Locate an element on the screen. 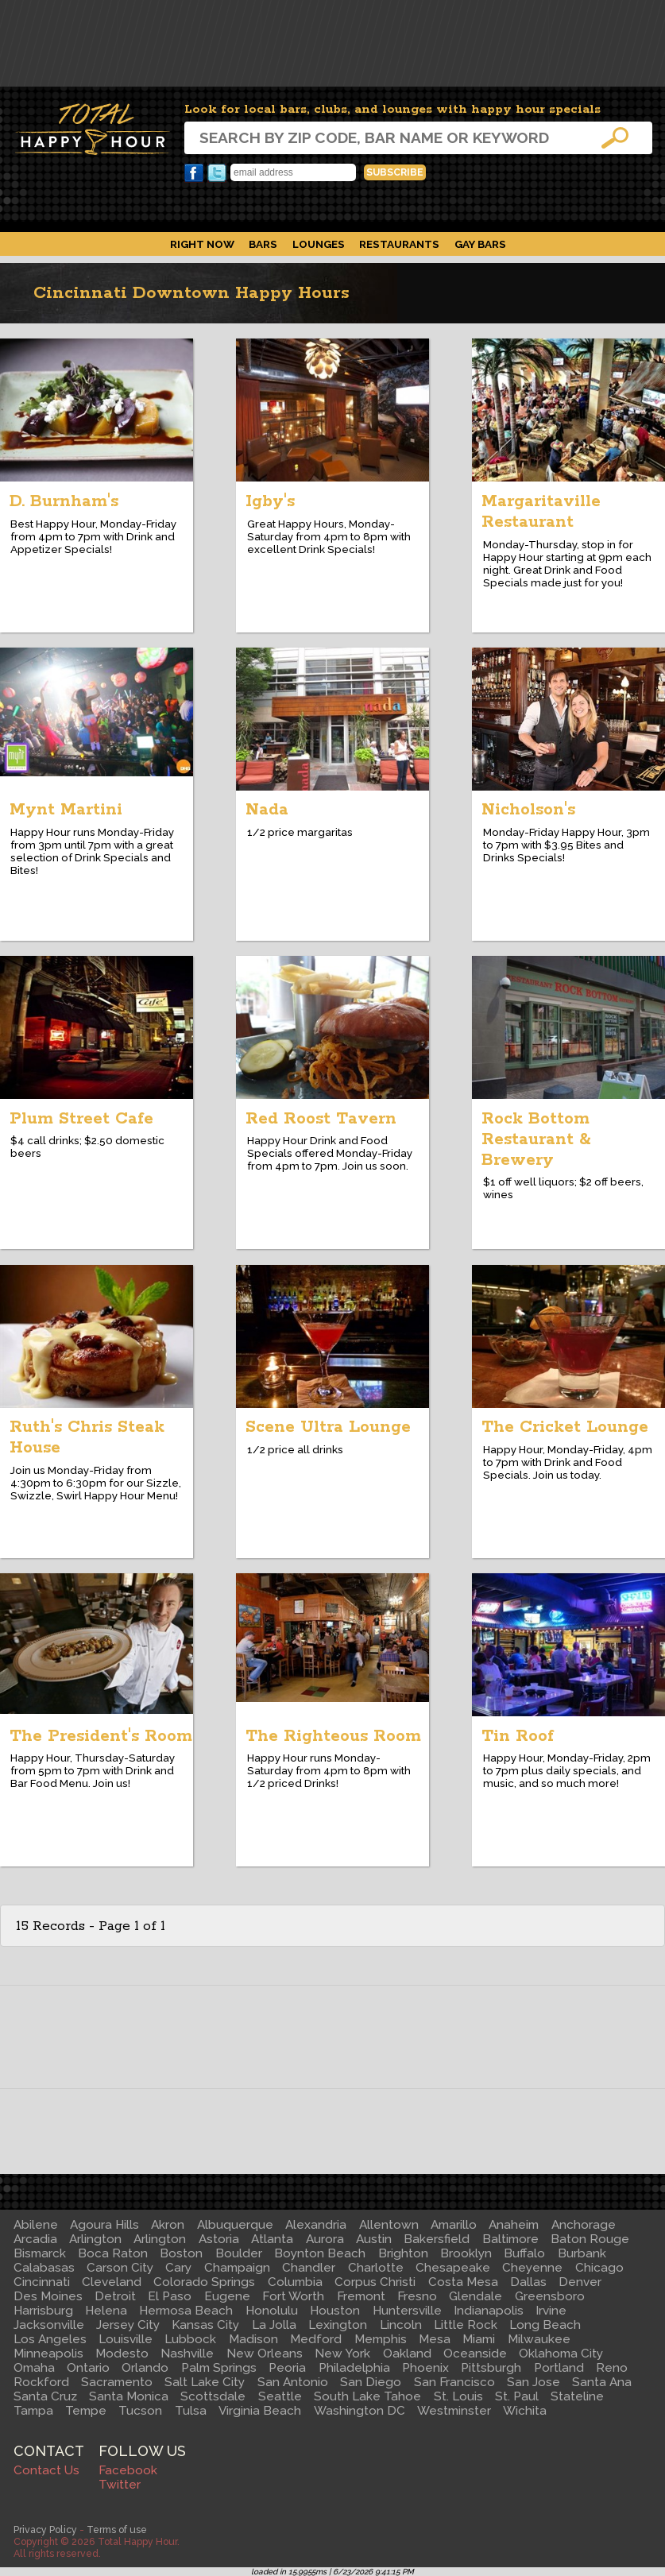 The width and height of the screenshot is (665, 2576). Cincinnati is located at coordinates (42, 2282).